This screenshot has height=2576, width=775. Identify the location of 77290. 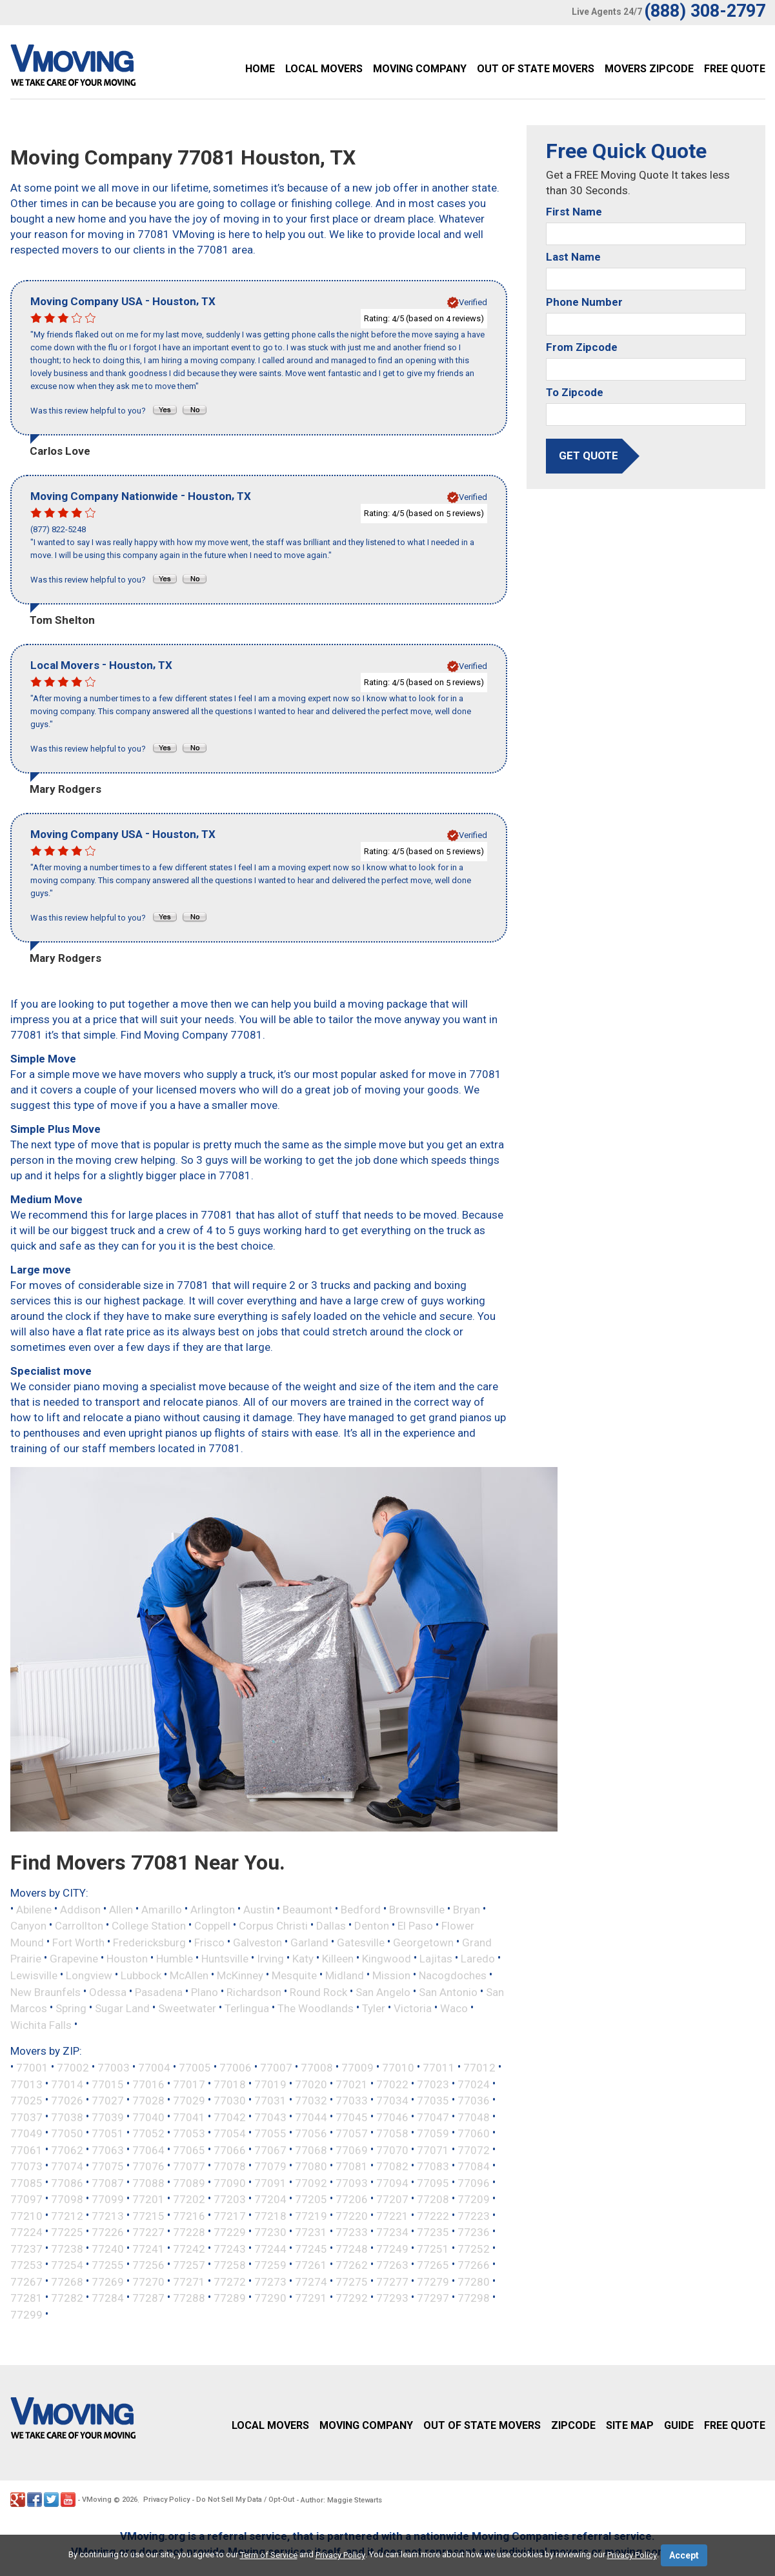
(270, 2297).